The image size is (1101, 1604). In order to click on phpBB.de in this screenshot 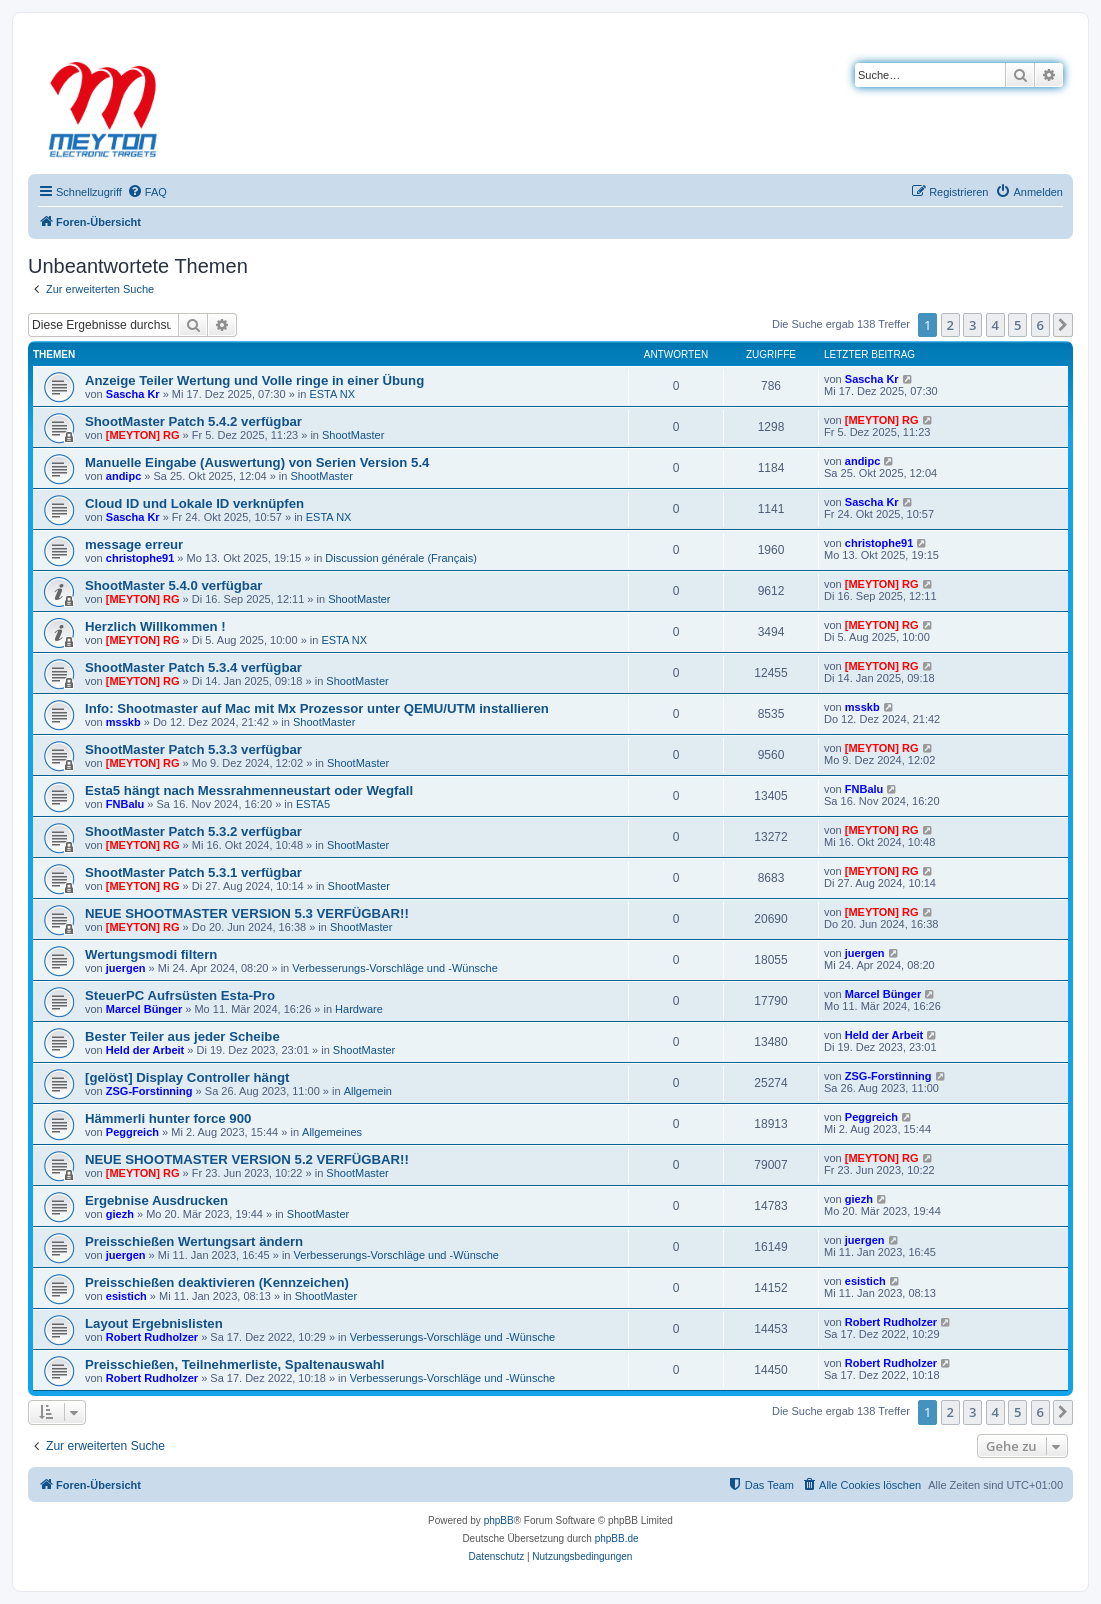, I will do `click(617, 1538)`.